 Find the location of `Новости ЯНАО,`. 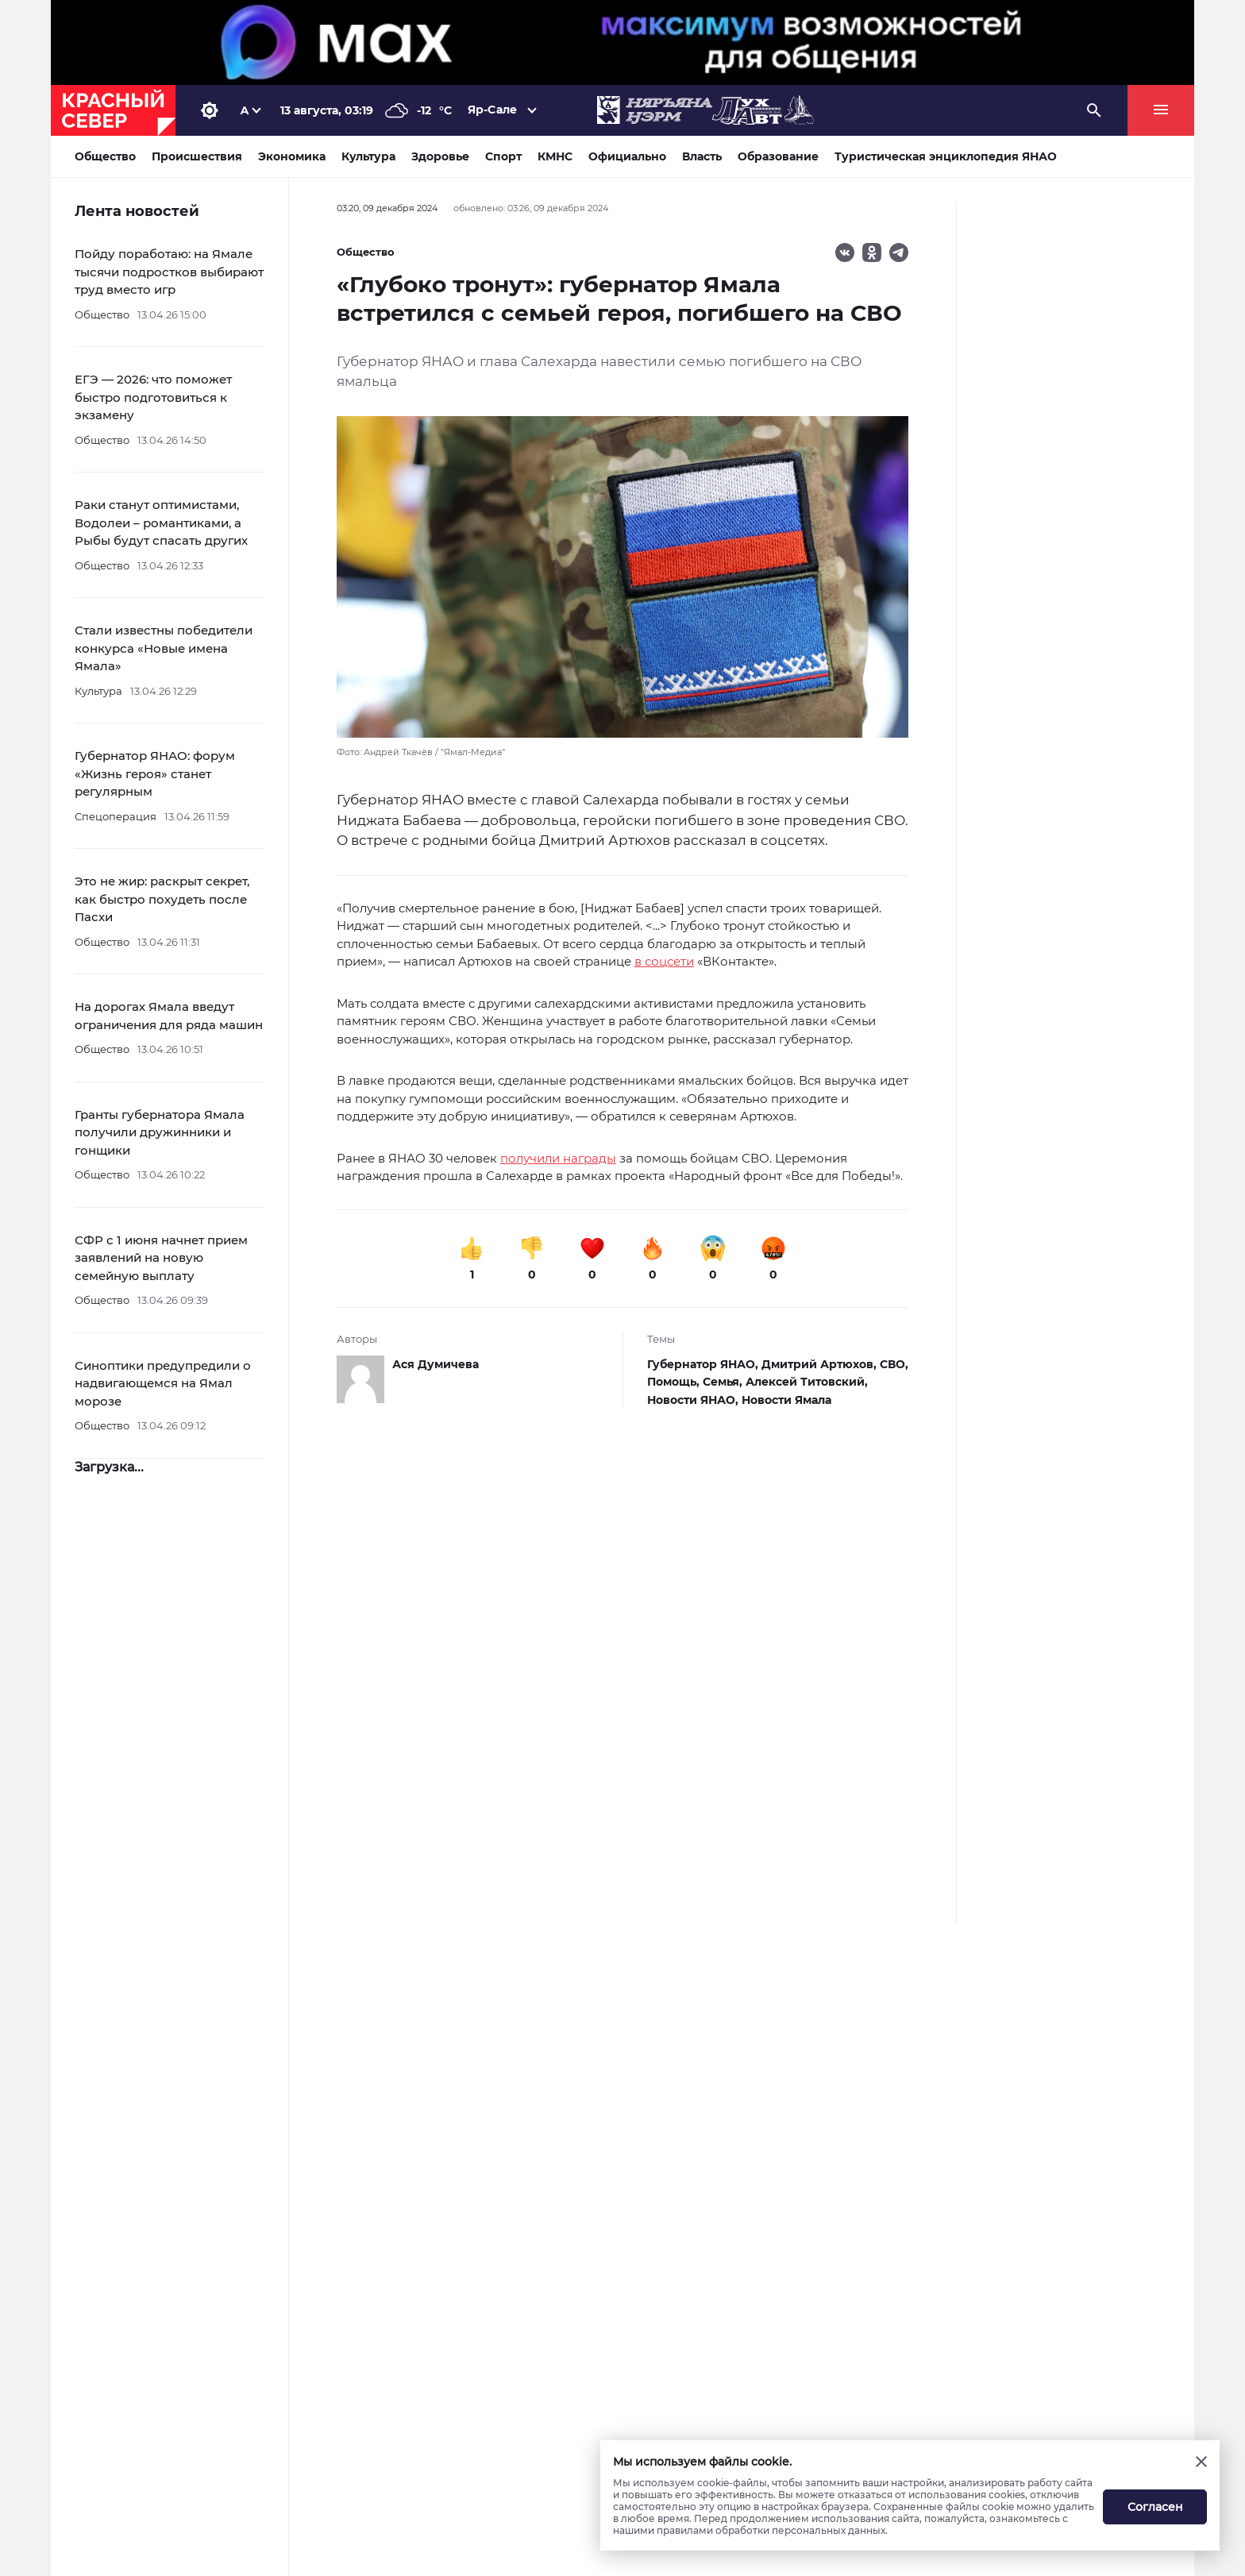

Новости ЯНАО, is located at coordinates (694, 1400).